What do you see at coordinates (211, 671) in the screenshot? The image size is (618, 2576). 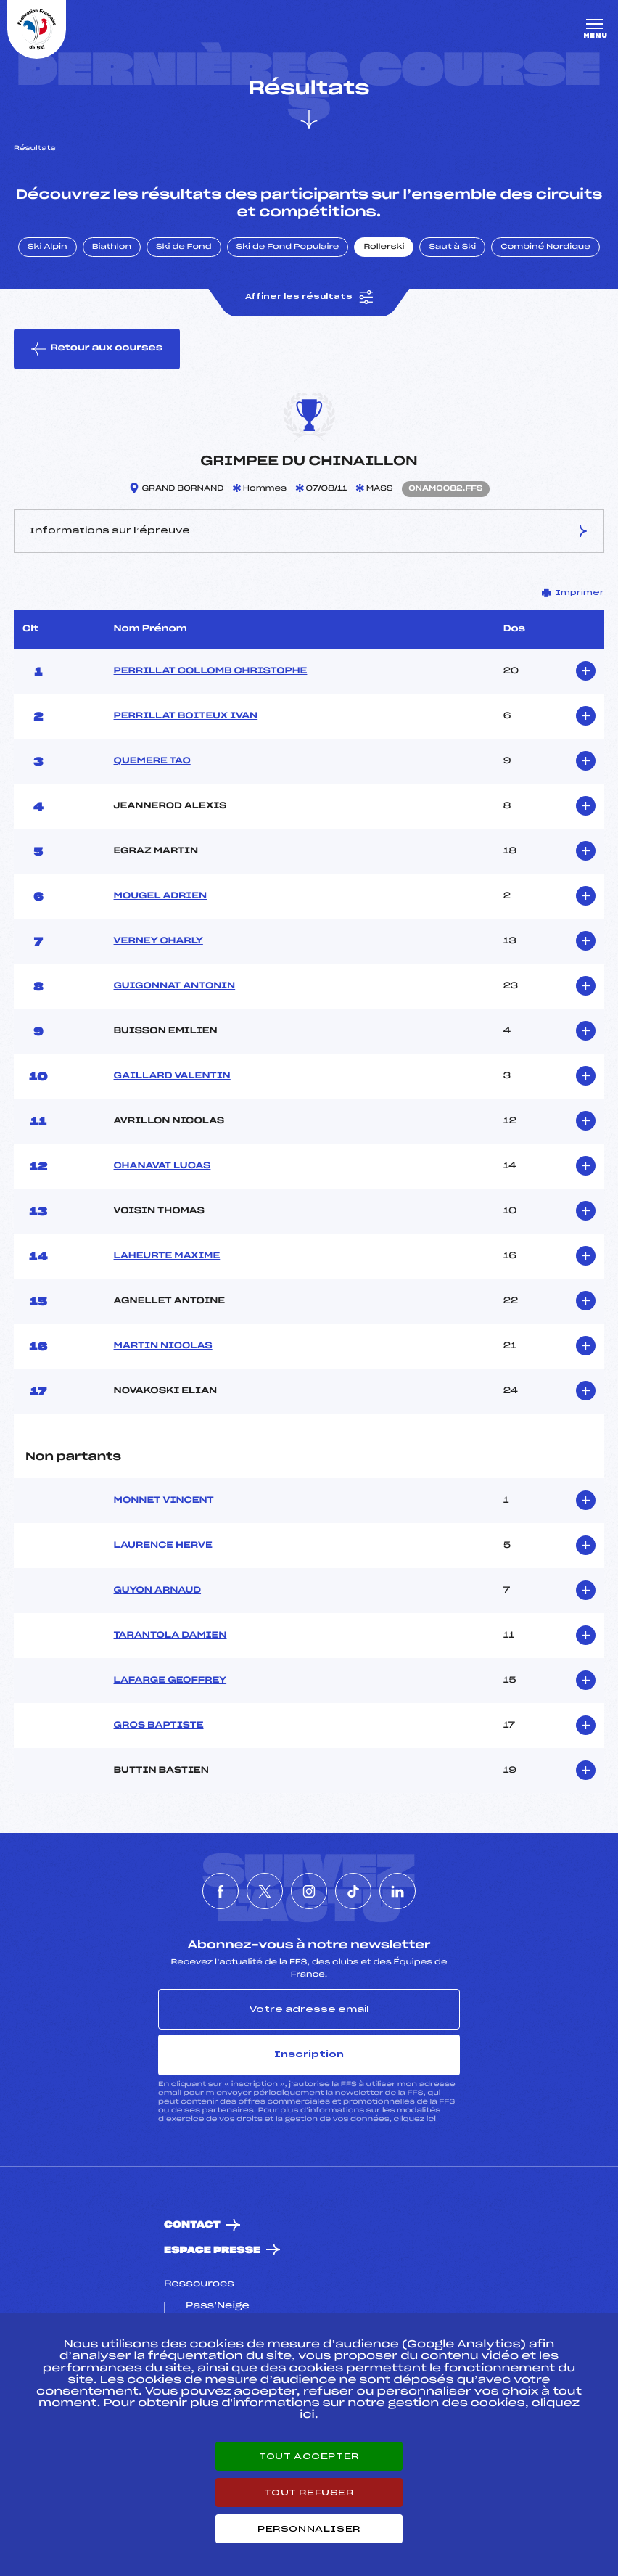 I see `PERRILLAT COLLOMB CHRISTOPHE` at bounding box center [211, 671].